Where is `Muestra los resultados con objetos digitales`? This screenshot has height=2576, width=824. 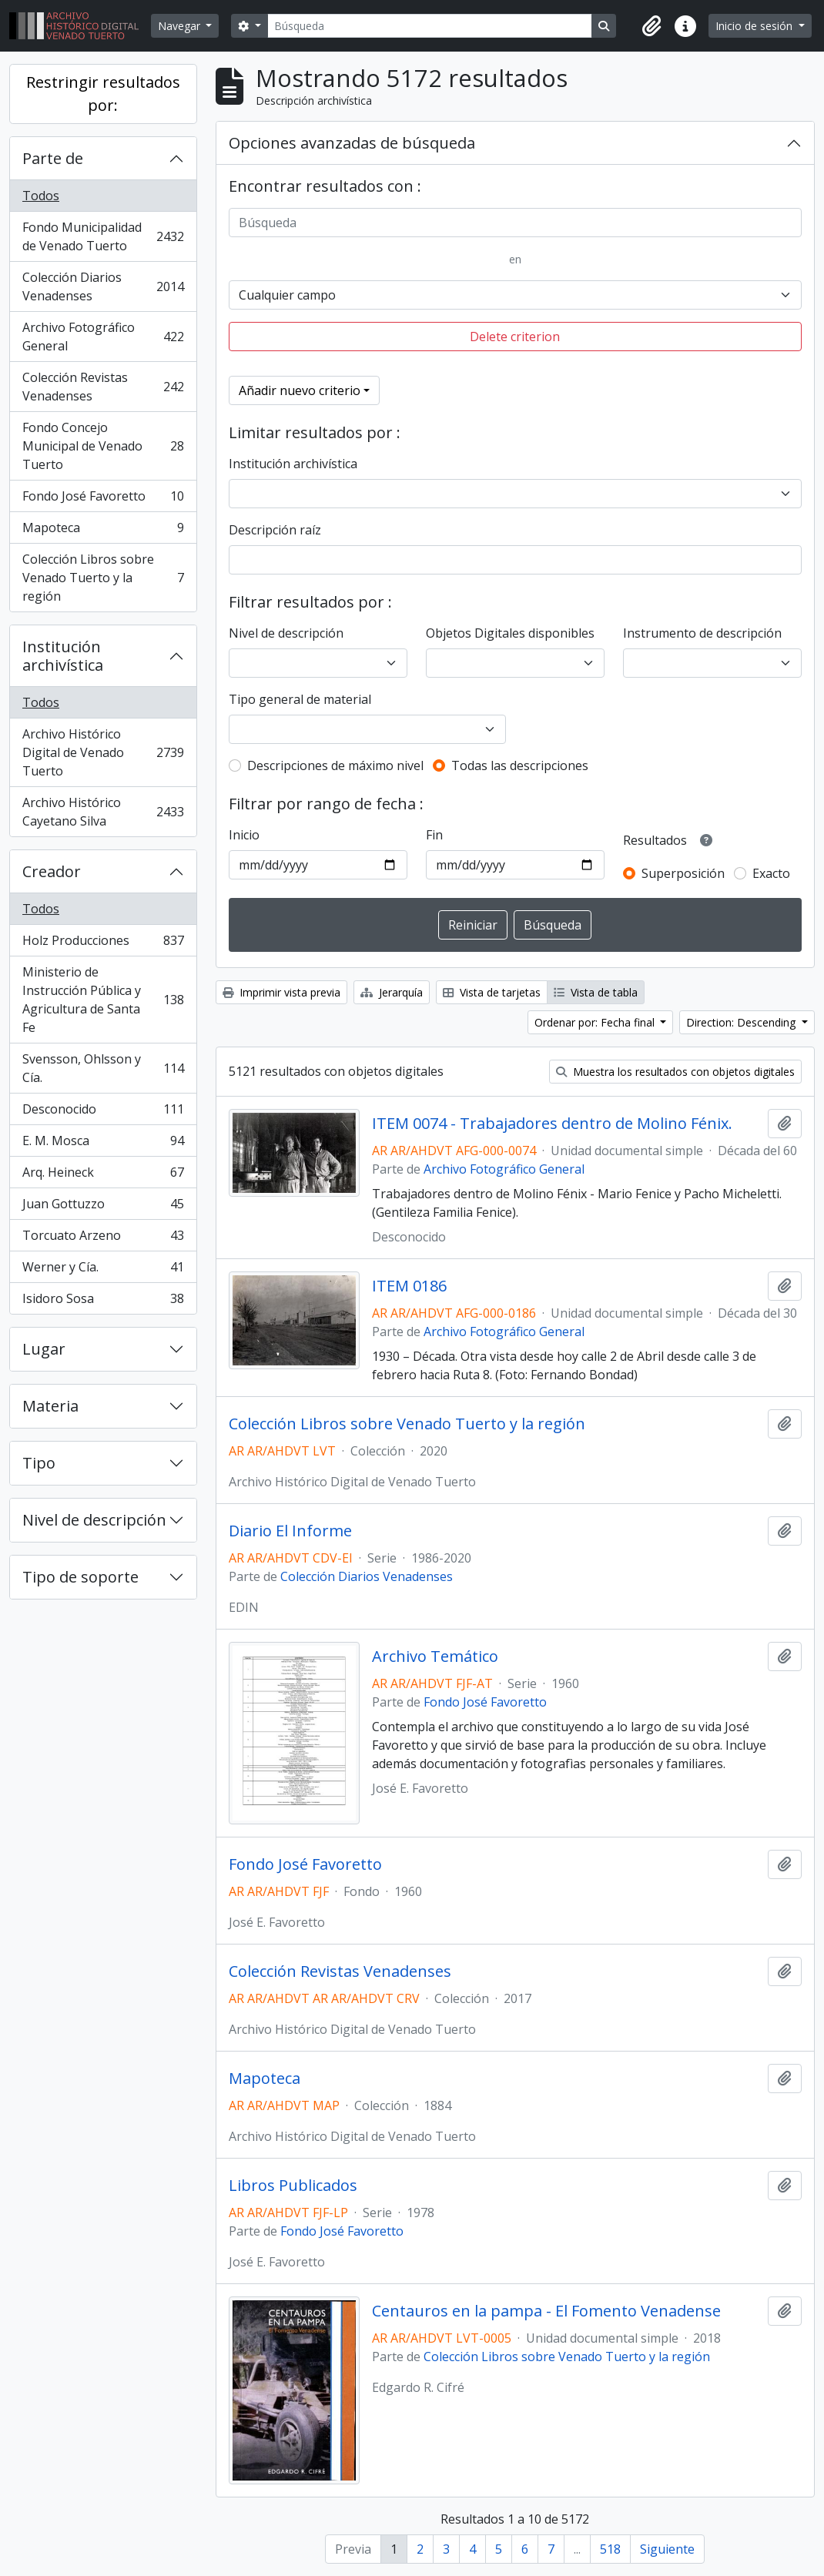
Muestra los resultados con objetos digitales is located at coordinates (675, 1071).